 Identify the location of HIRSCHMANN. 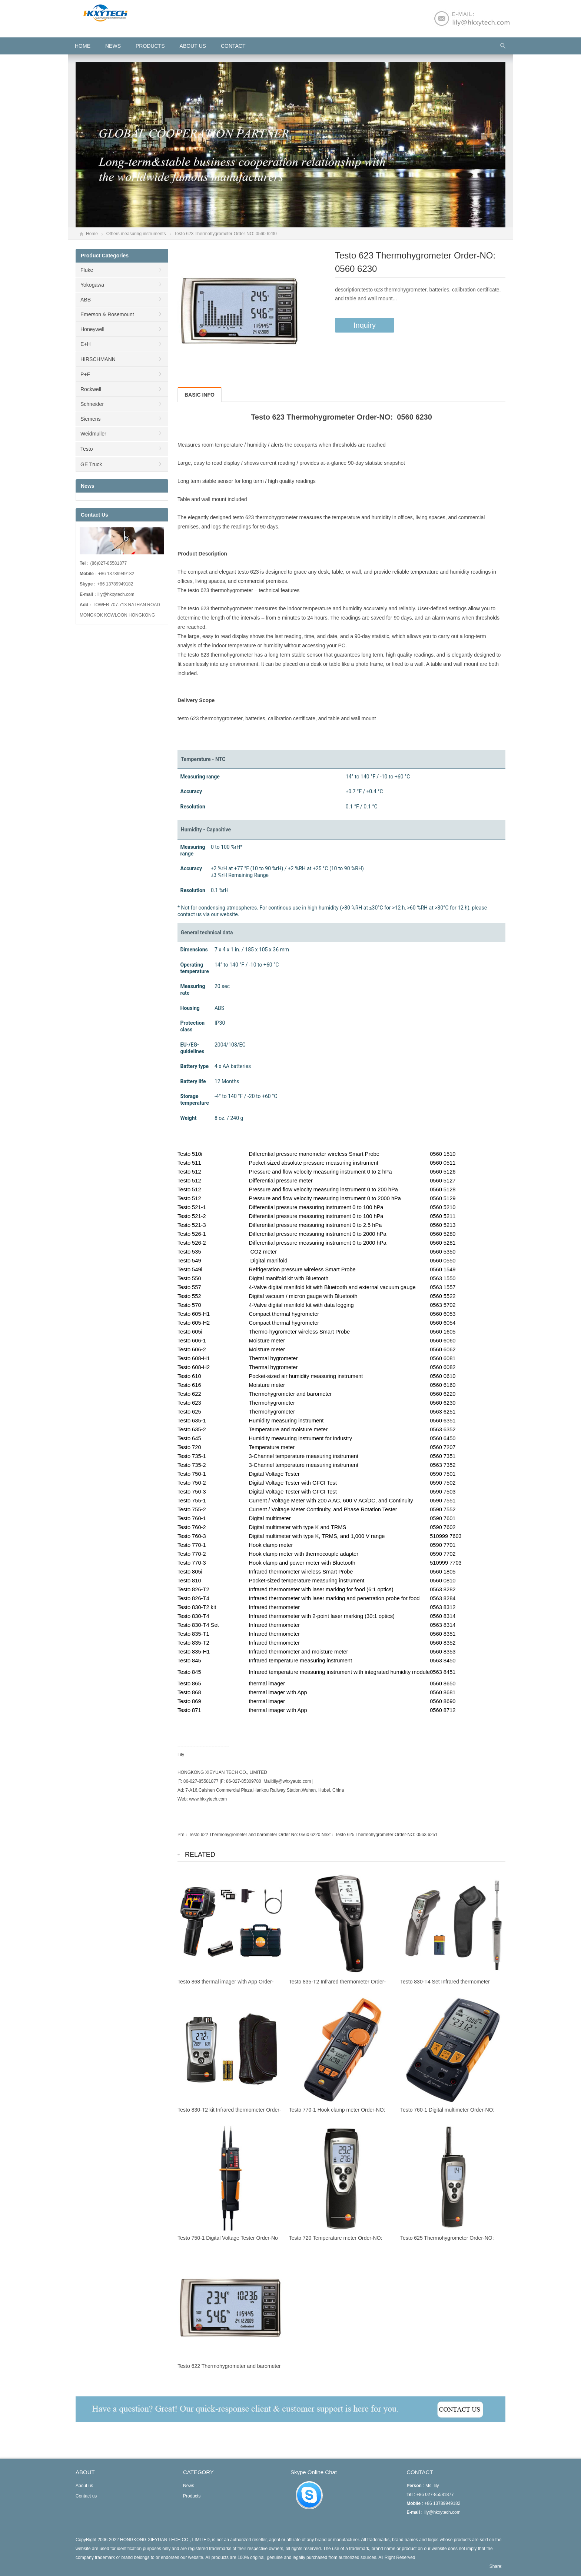
(98, 359).